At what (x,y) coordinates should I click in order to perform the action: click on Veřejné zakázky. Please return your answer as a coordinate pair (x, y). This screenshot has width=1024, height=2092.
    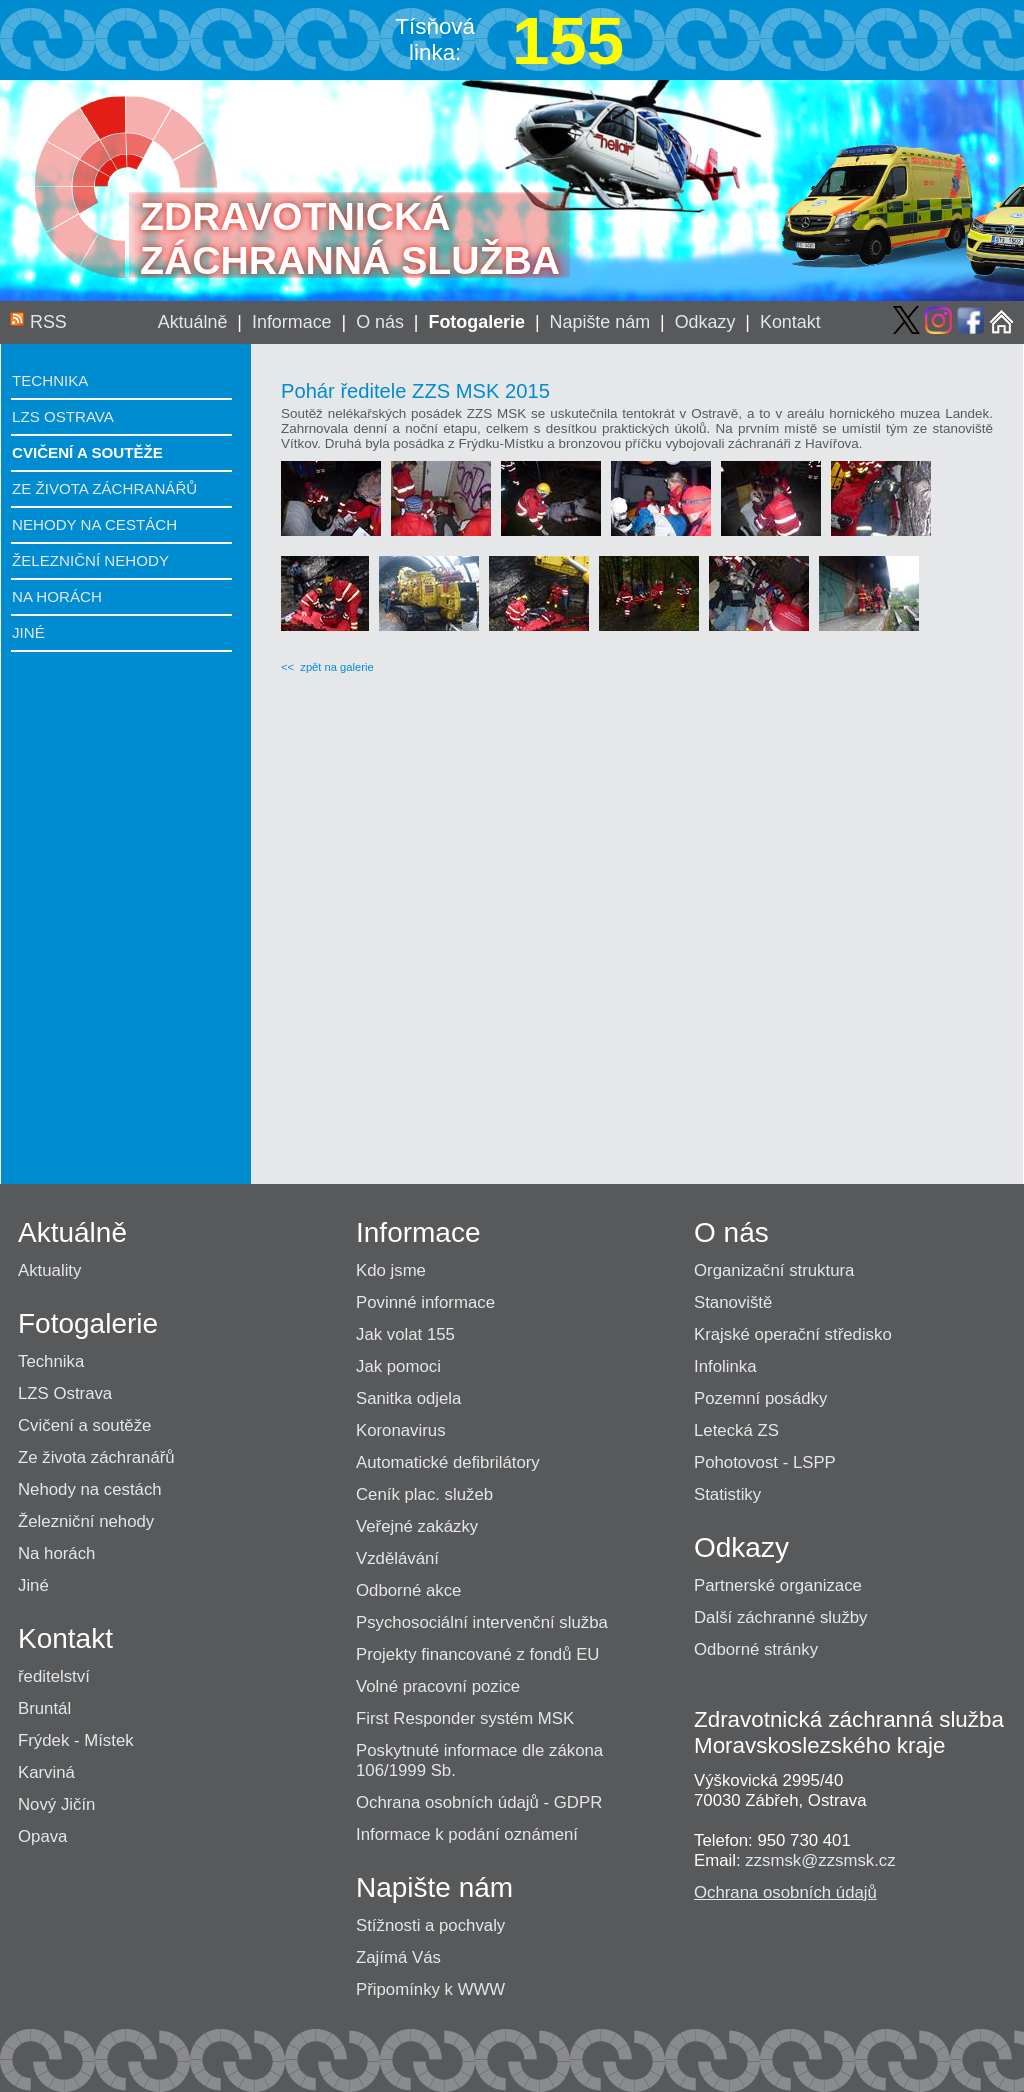
    Looking at the image, I should click on (417, 1526).